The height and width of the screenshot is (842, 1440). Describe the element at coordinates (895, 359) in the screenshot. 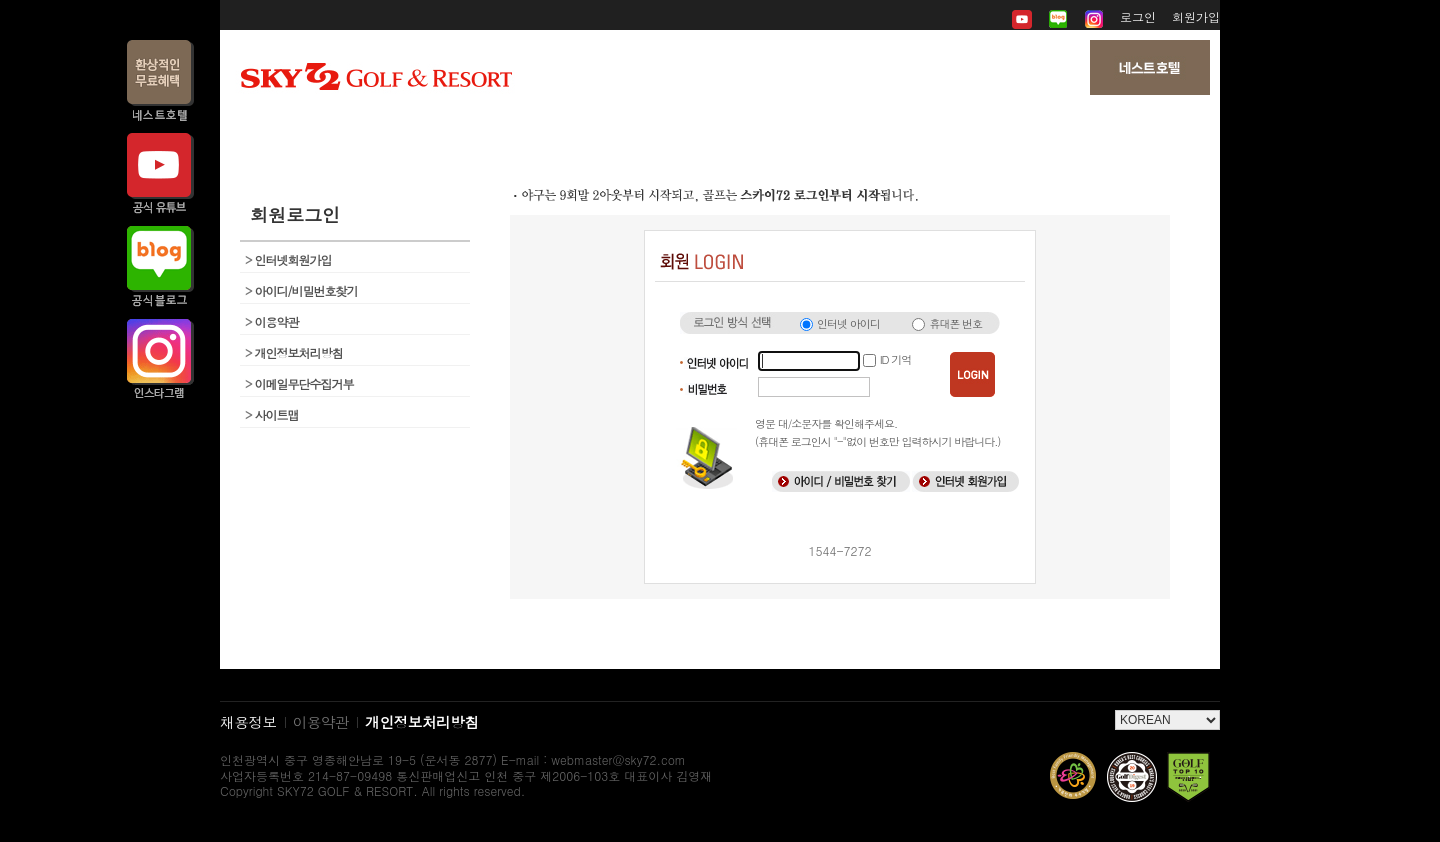

I see `ID 기억` at that location.